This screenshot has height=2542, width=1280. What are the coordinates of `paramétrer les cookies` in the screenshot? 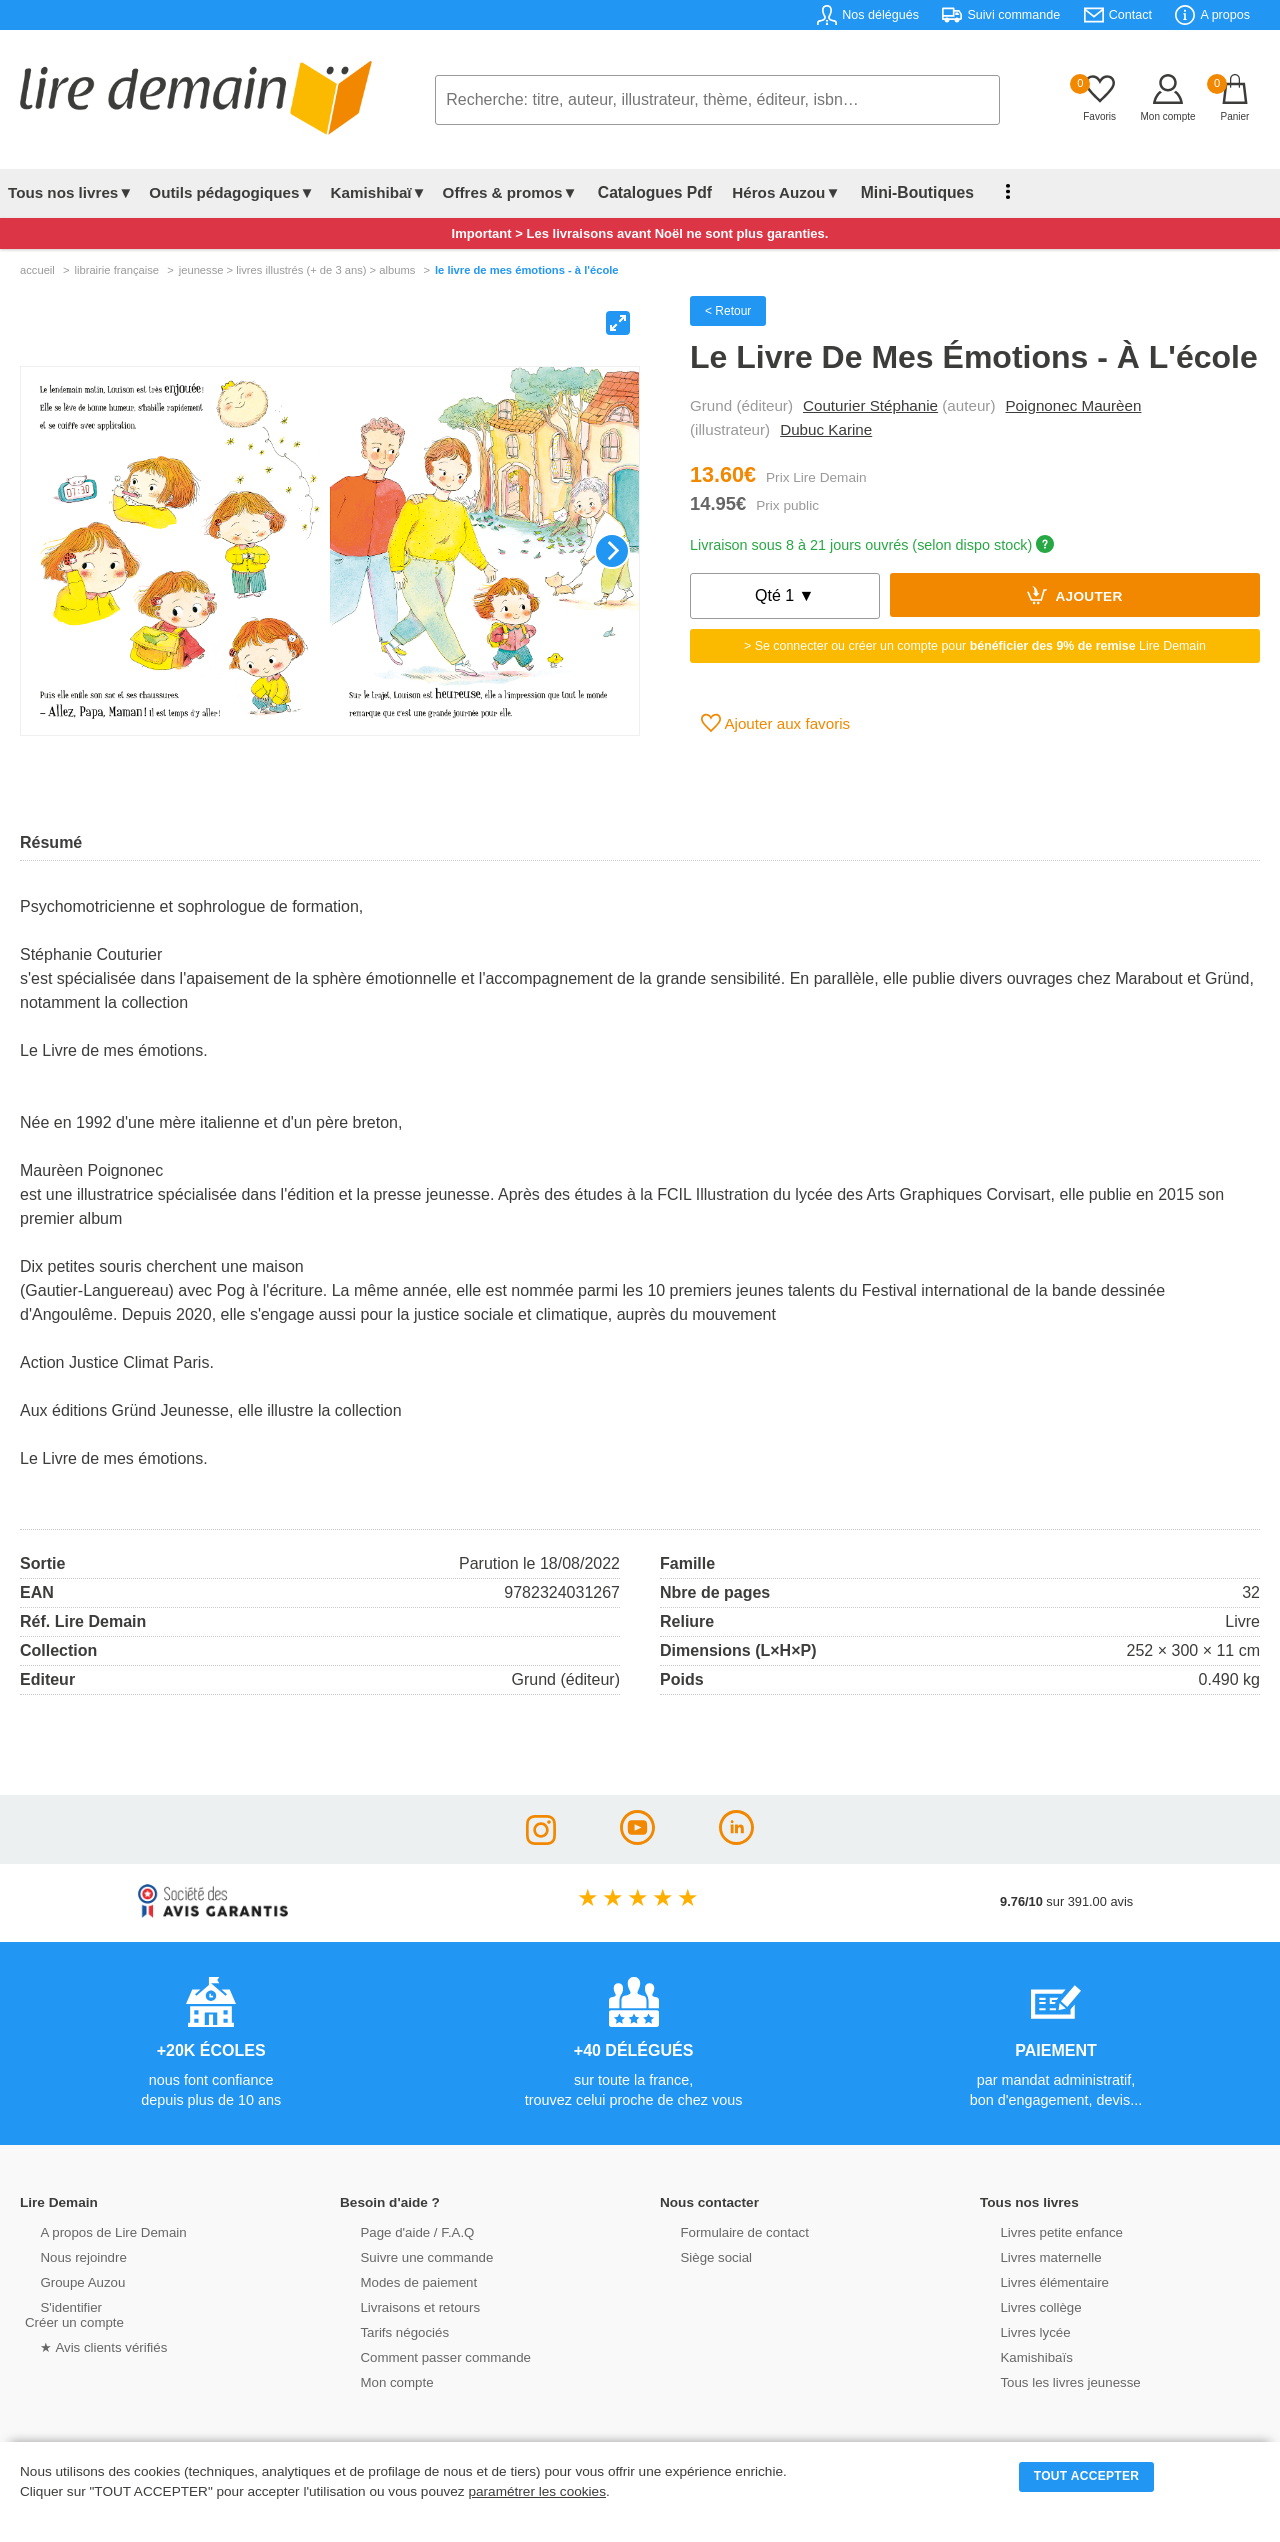 It's located at (537, 2491).